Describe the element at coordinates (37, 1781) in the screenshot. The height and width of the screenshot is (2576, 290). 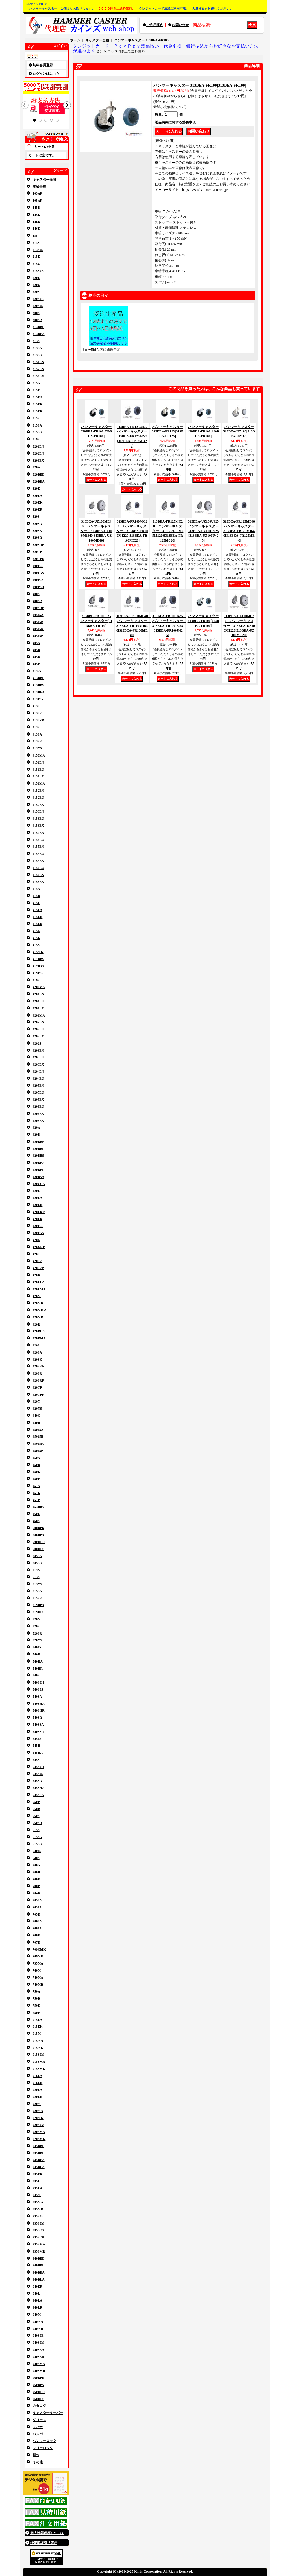
I see `545SA` at that location.